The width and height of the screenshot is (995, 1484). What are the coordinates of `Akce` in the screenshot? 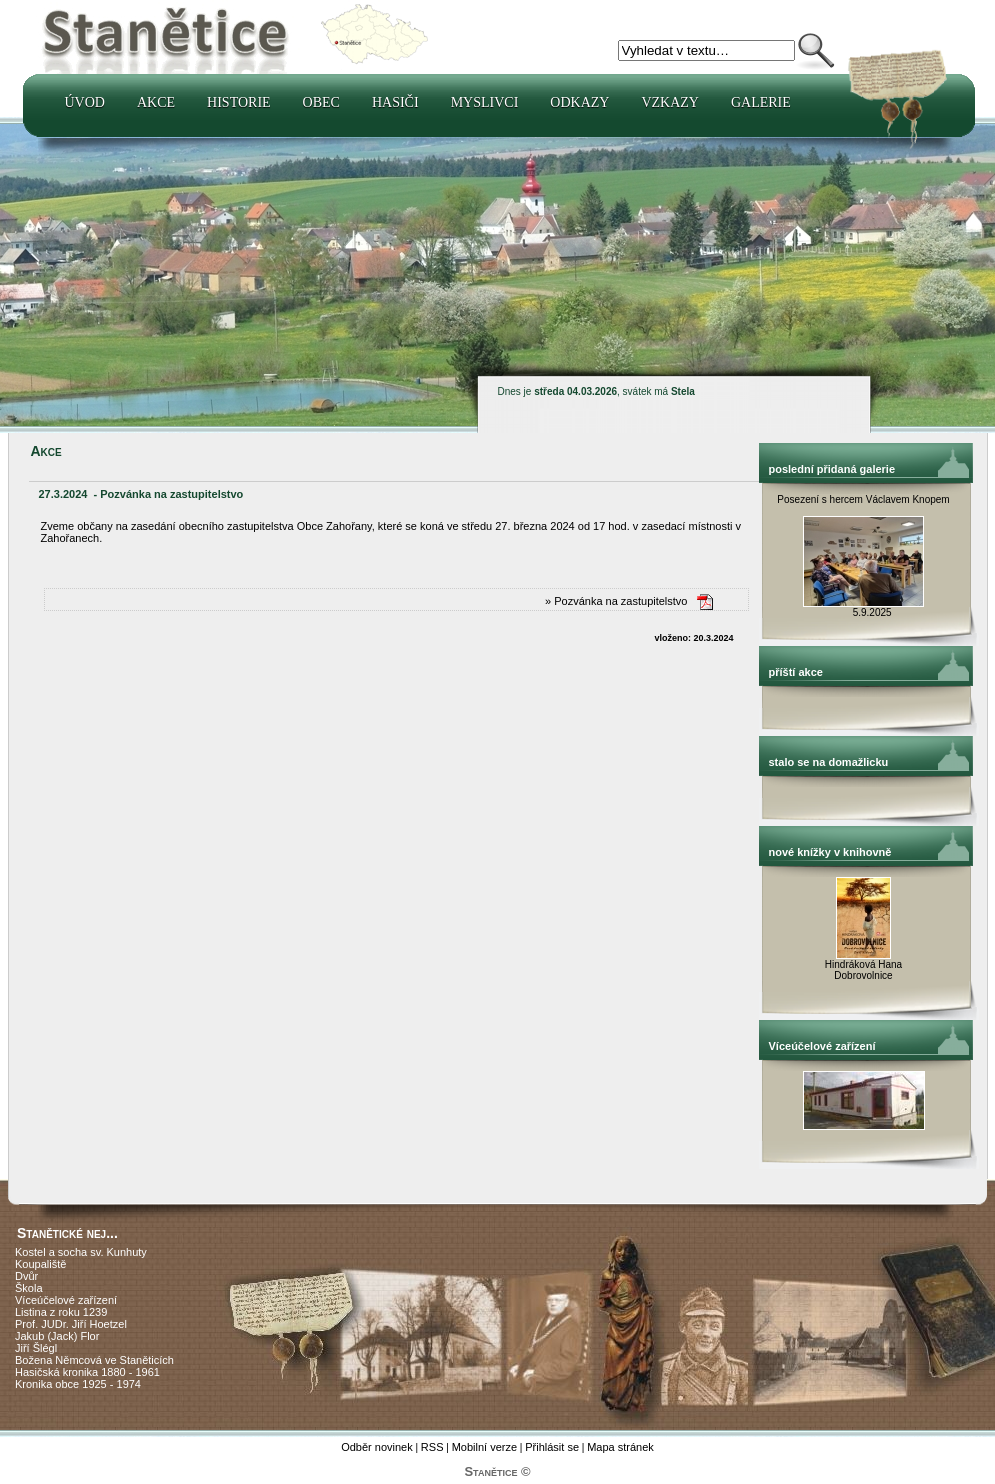 It's located at (156, 102).